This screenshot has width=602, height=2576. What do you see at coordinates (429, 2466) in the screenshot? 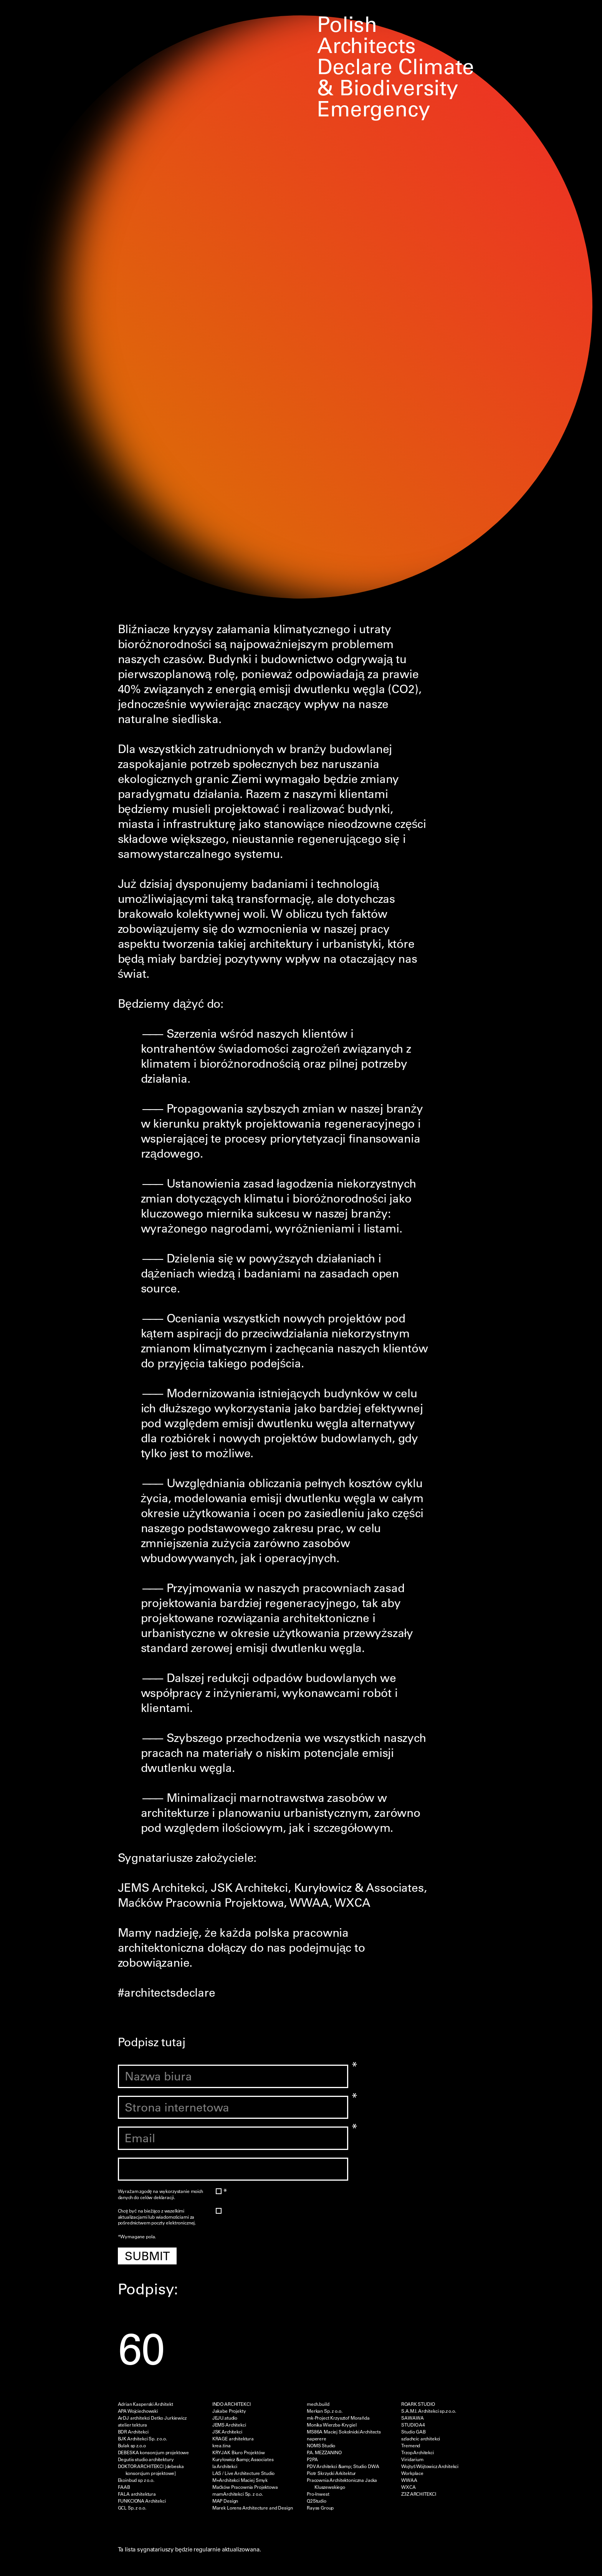
I see `Wojtyś Wójtowicz Architekci` at bounding box center [429, 2466].